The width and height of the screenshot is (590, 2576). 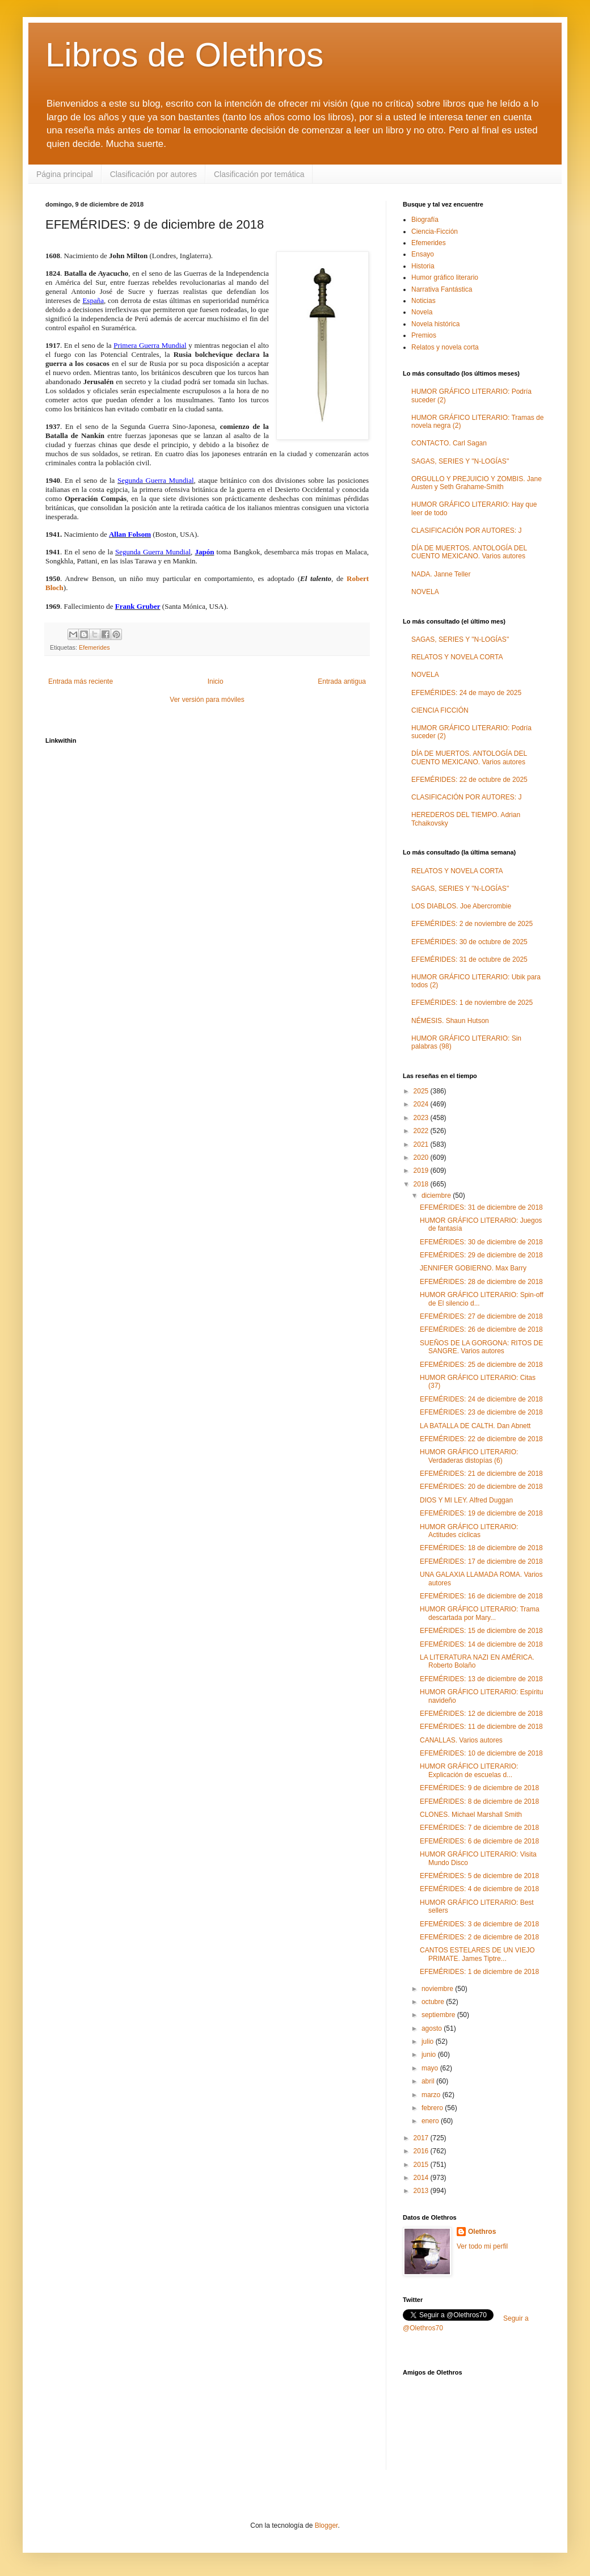 What do you see at coordinates (434, 231) in the screenshot?
I see `Ciencia-Ficción` at bounding box center [434, 231].